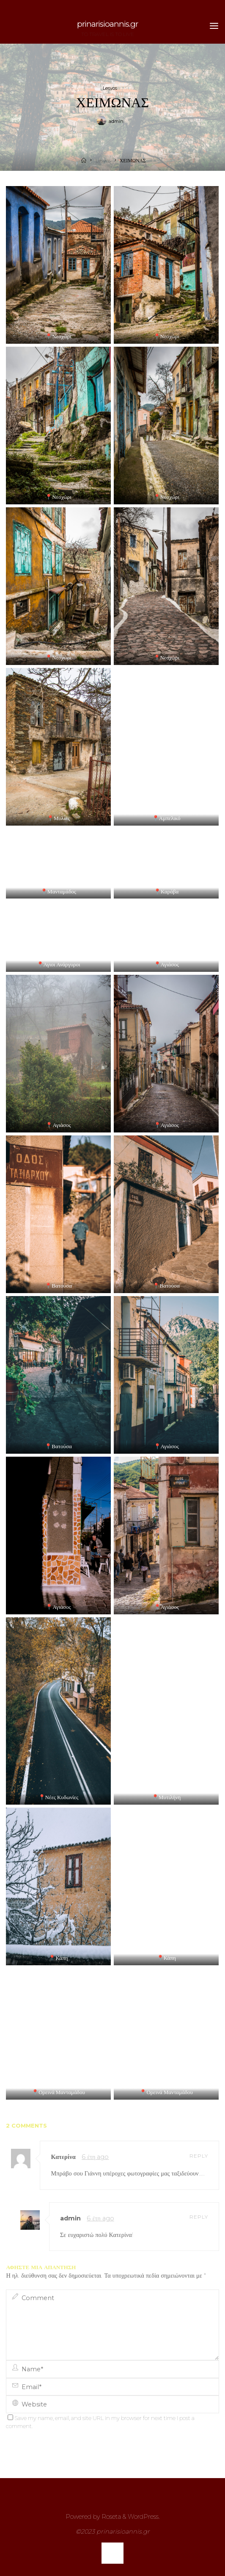 Image resolution: width=225 pixels, height=2576 pixels. What do you see at coordinates (198, 2217) in the screenshot?
I see `Reply [Απάντηση στο admin]` at bounding box center [198, 2217].